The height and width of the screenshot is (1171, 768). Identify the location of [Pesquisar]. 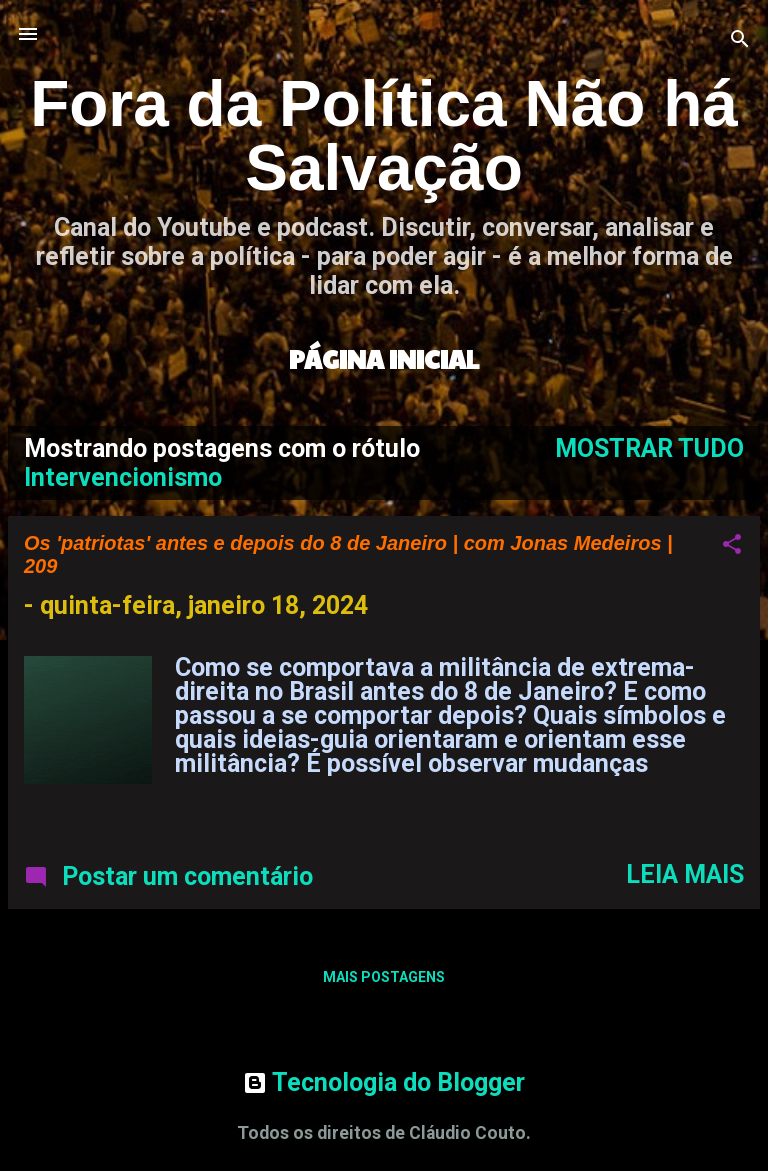
(740, 40).